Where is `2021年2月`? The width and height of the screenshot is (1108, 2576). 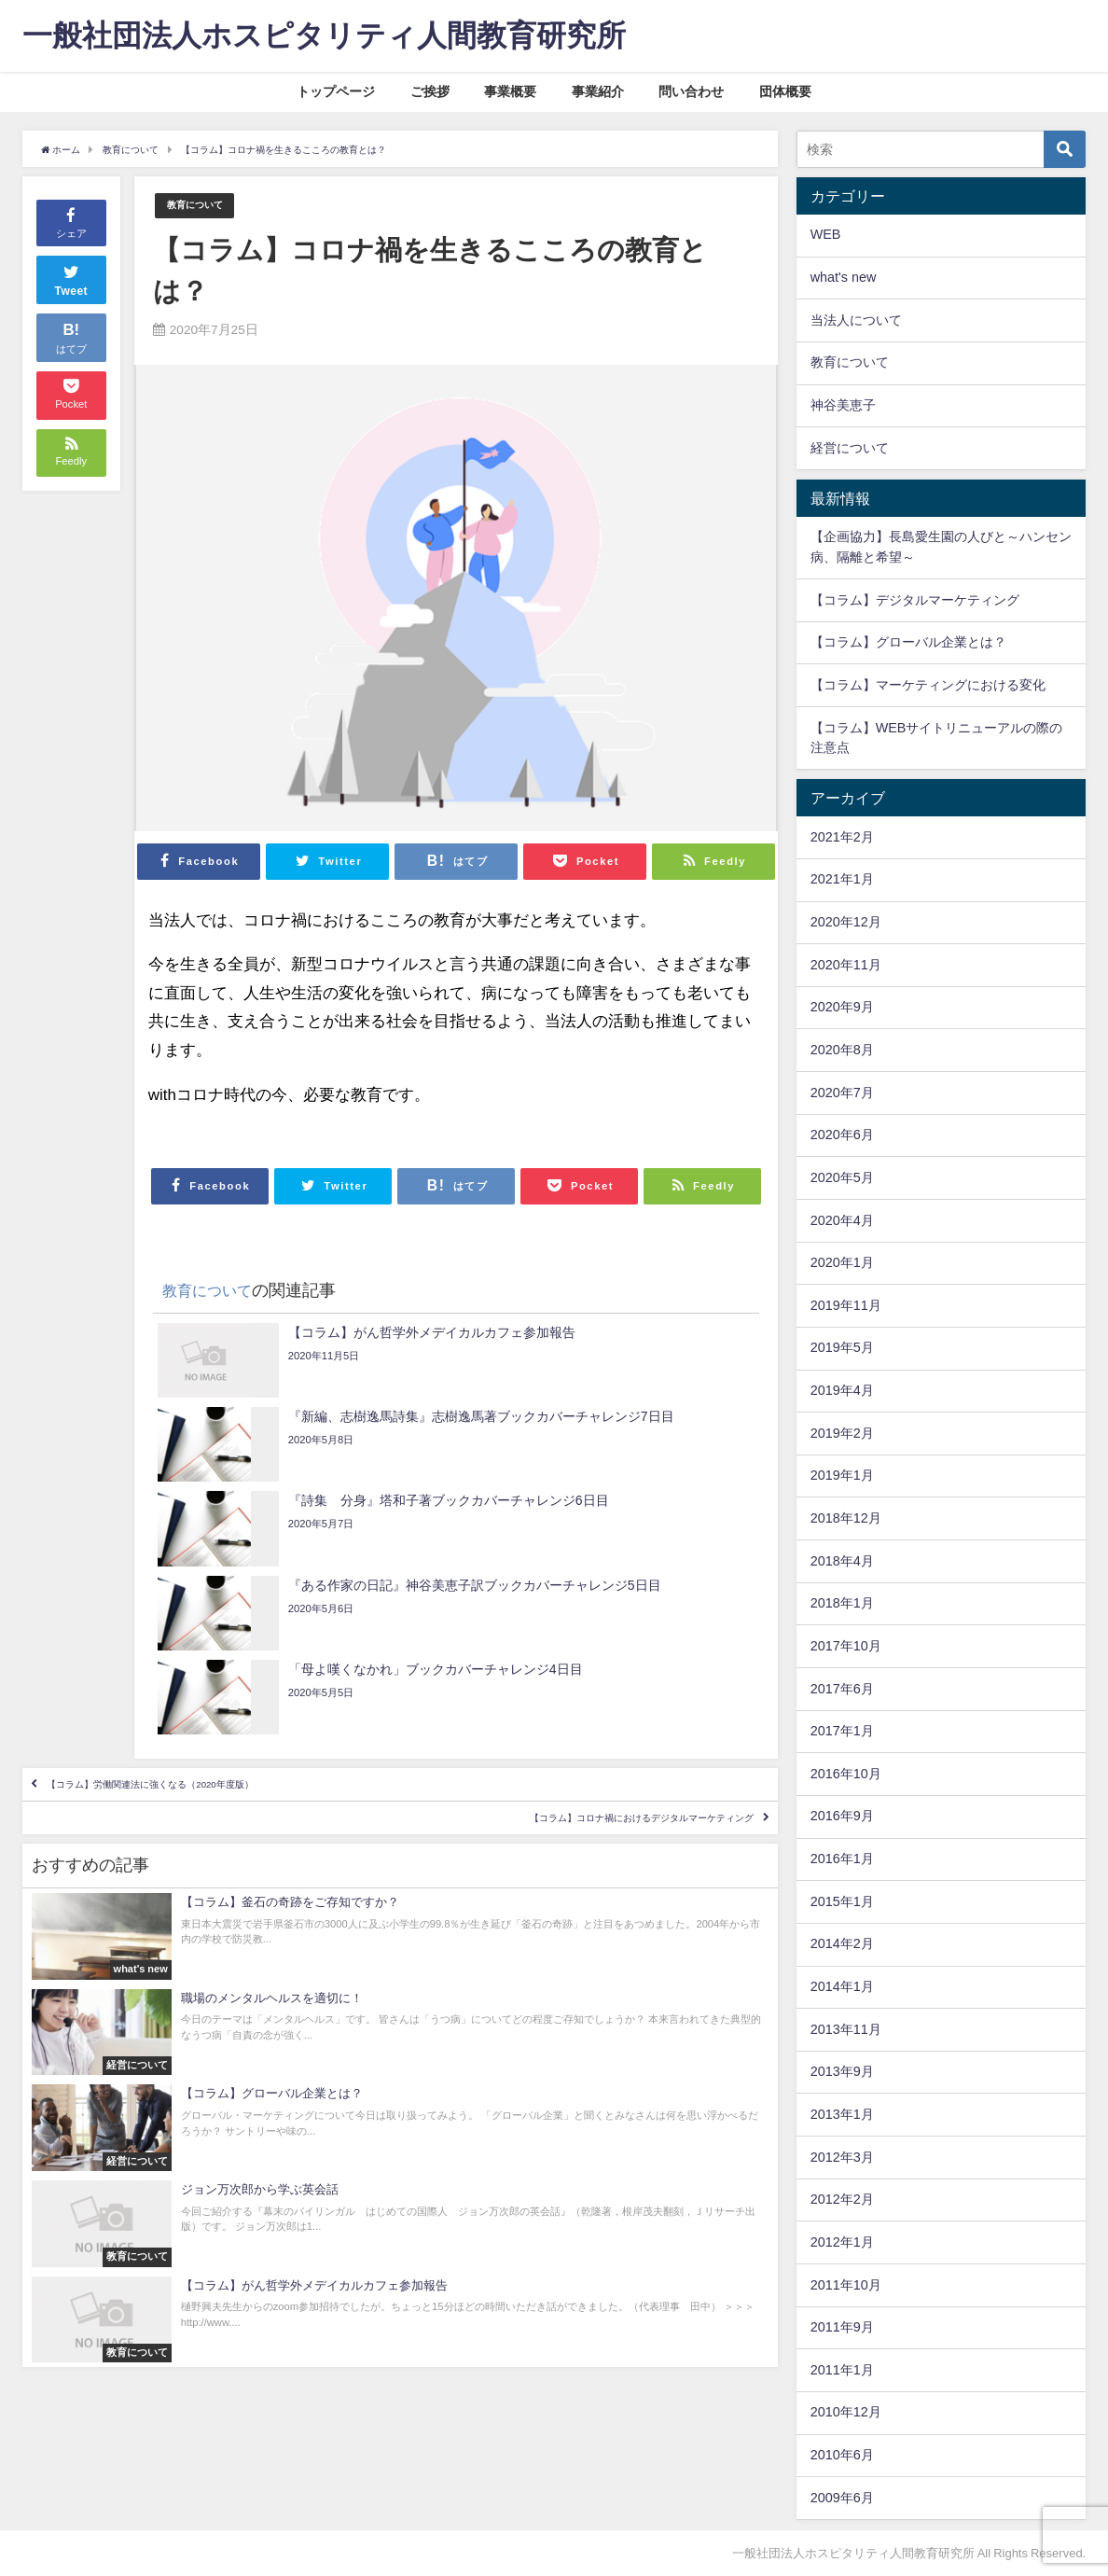 2021年2月 is located at coordinates (842, 836).